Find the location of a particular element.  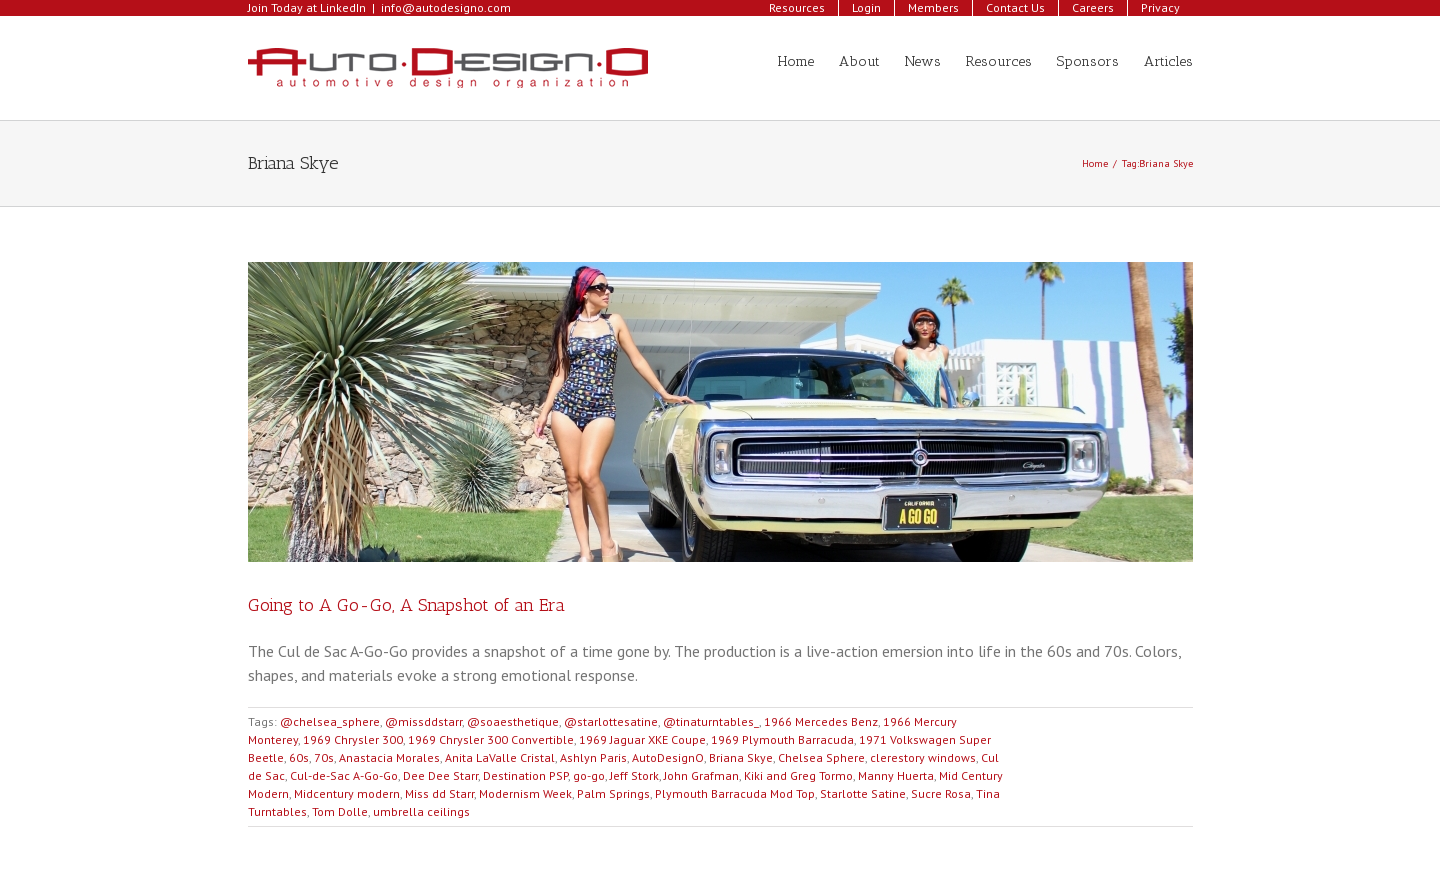

1969 Chrysler 300 is located at coordinates (353, 739).